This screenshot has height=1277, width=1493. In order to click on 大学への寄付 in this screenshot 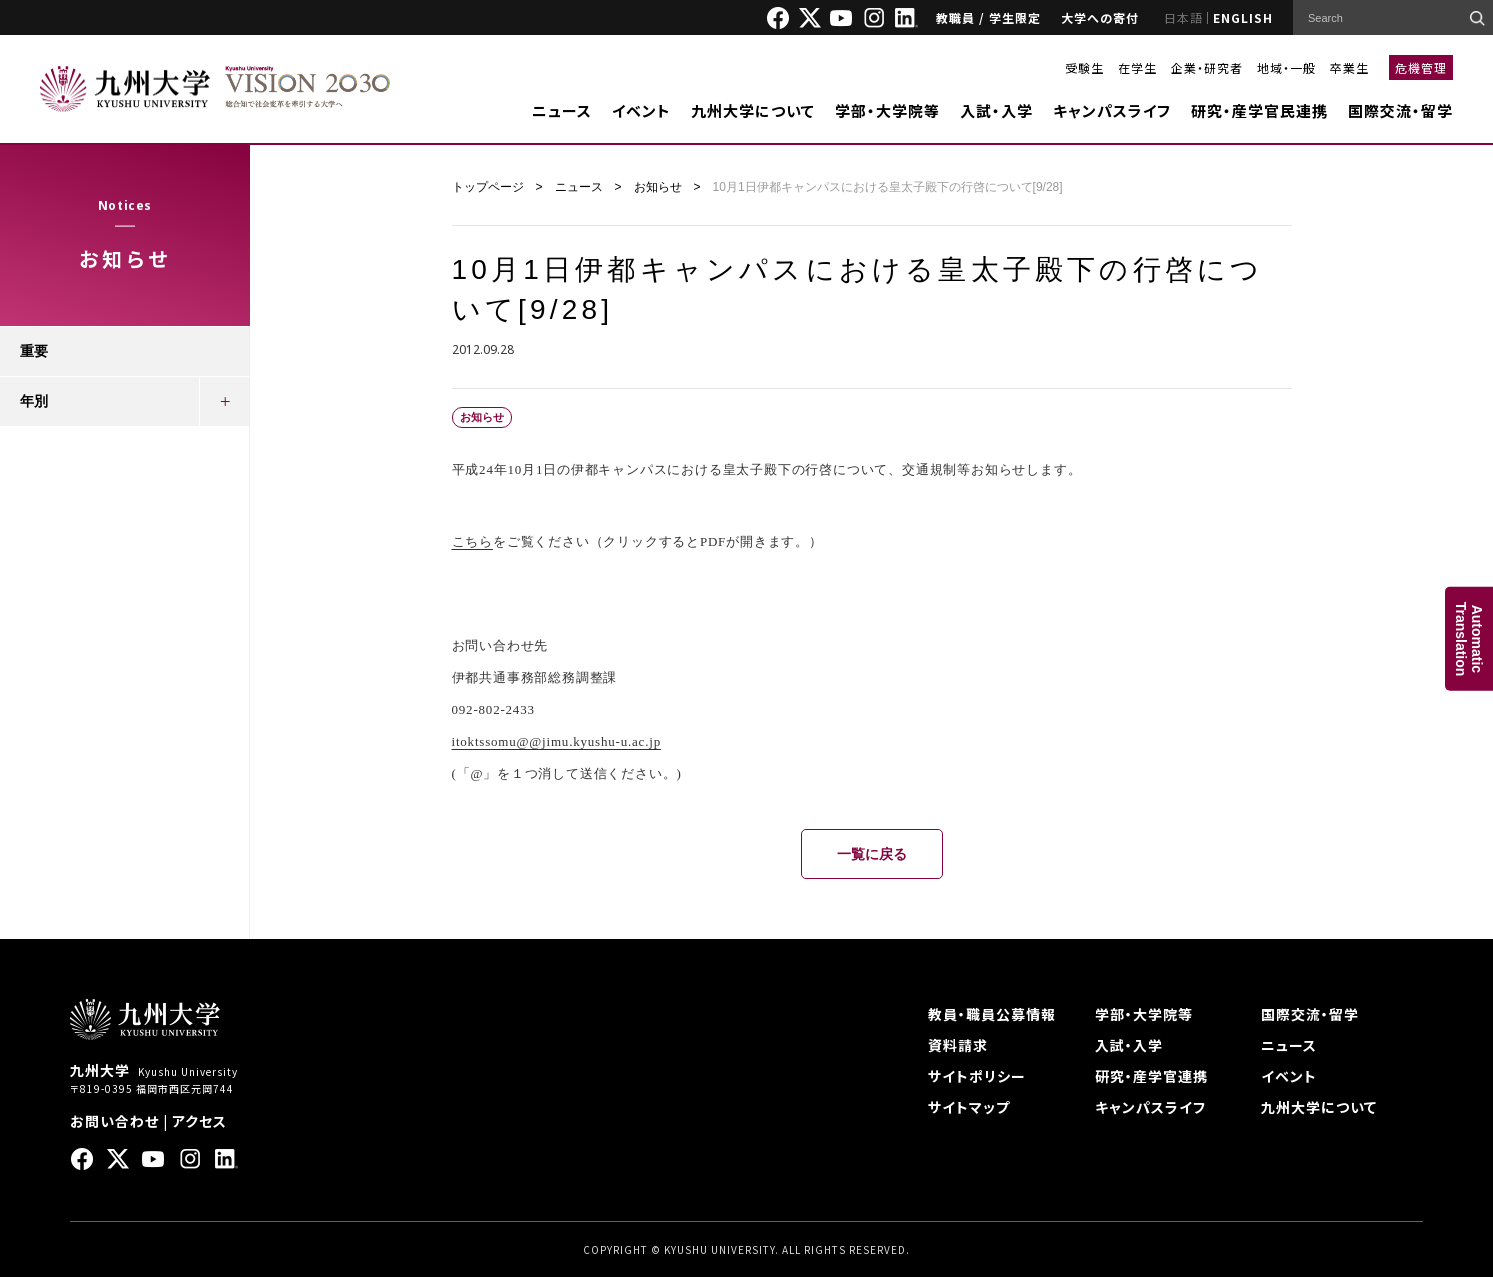, I will do `click(1100, 17)`.